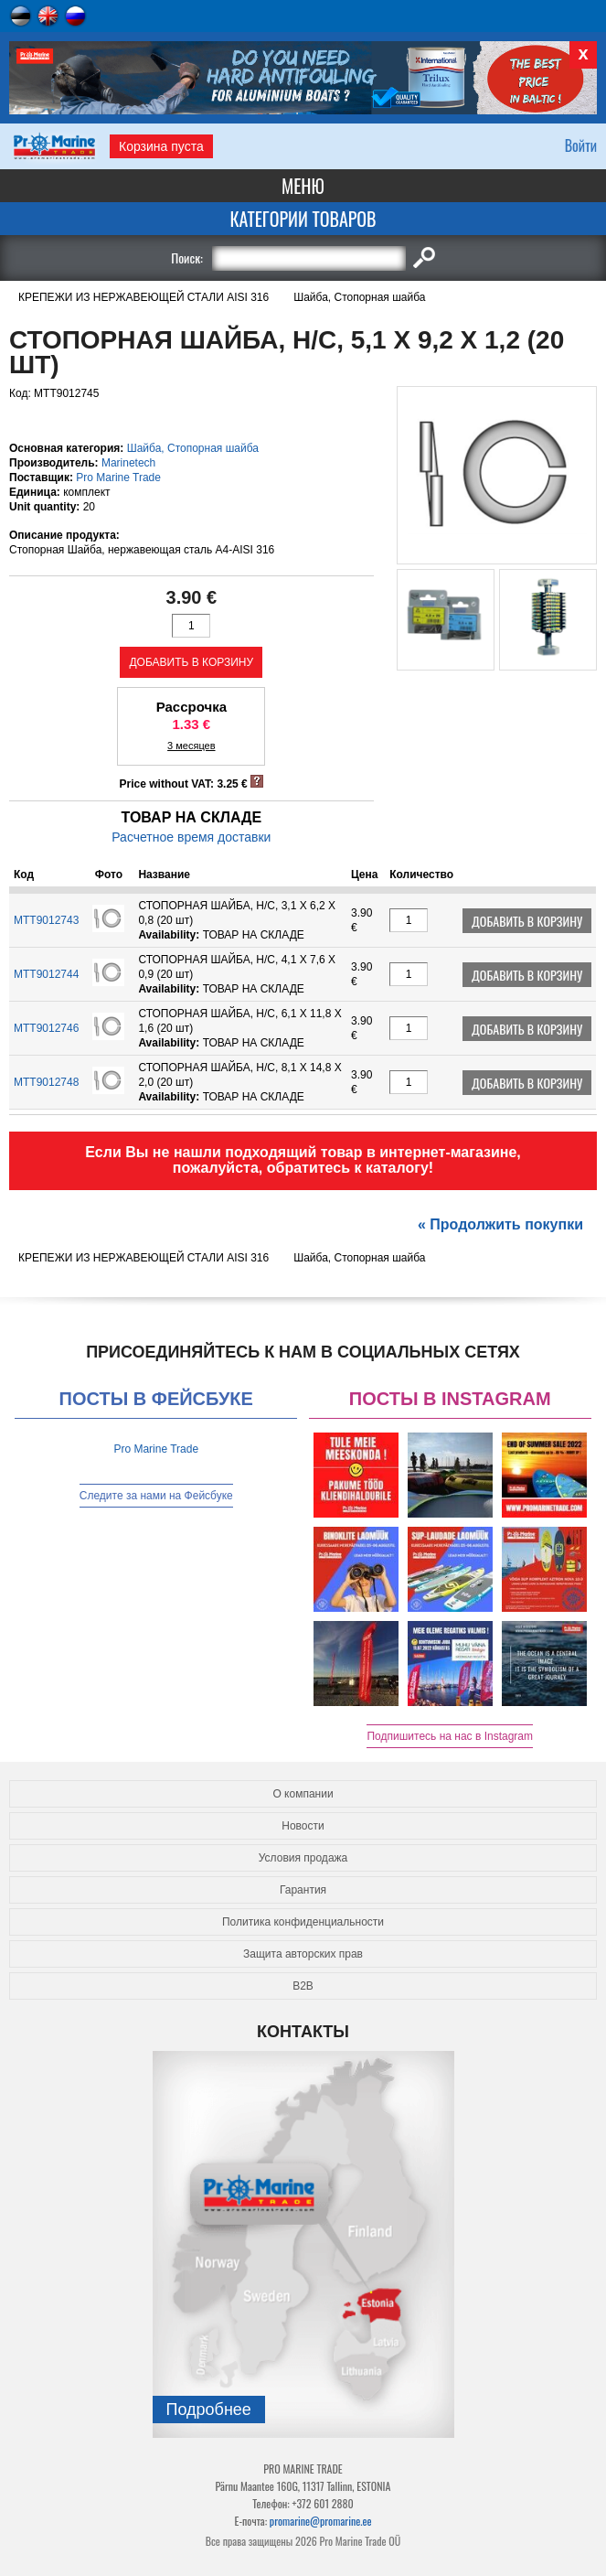 The image size is (606, 2576). What do you see at coordinates (359, 297) in the screenshot?
I see `Шайба, Cтопорная шайба` at bounding box center [359, 297].